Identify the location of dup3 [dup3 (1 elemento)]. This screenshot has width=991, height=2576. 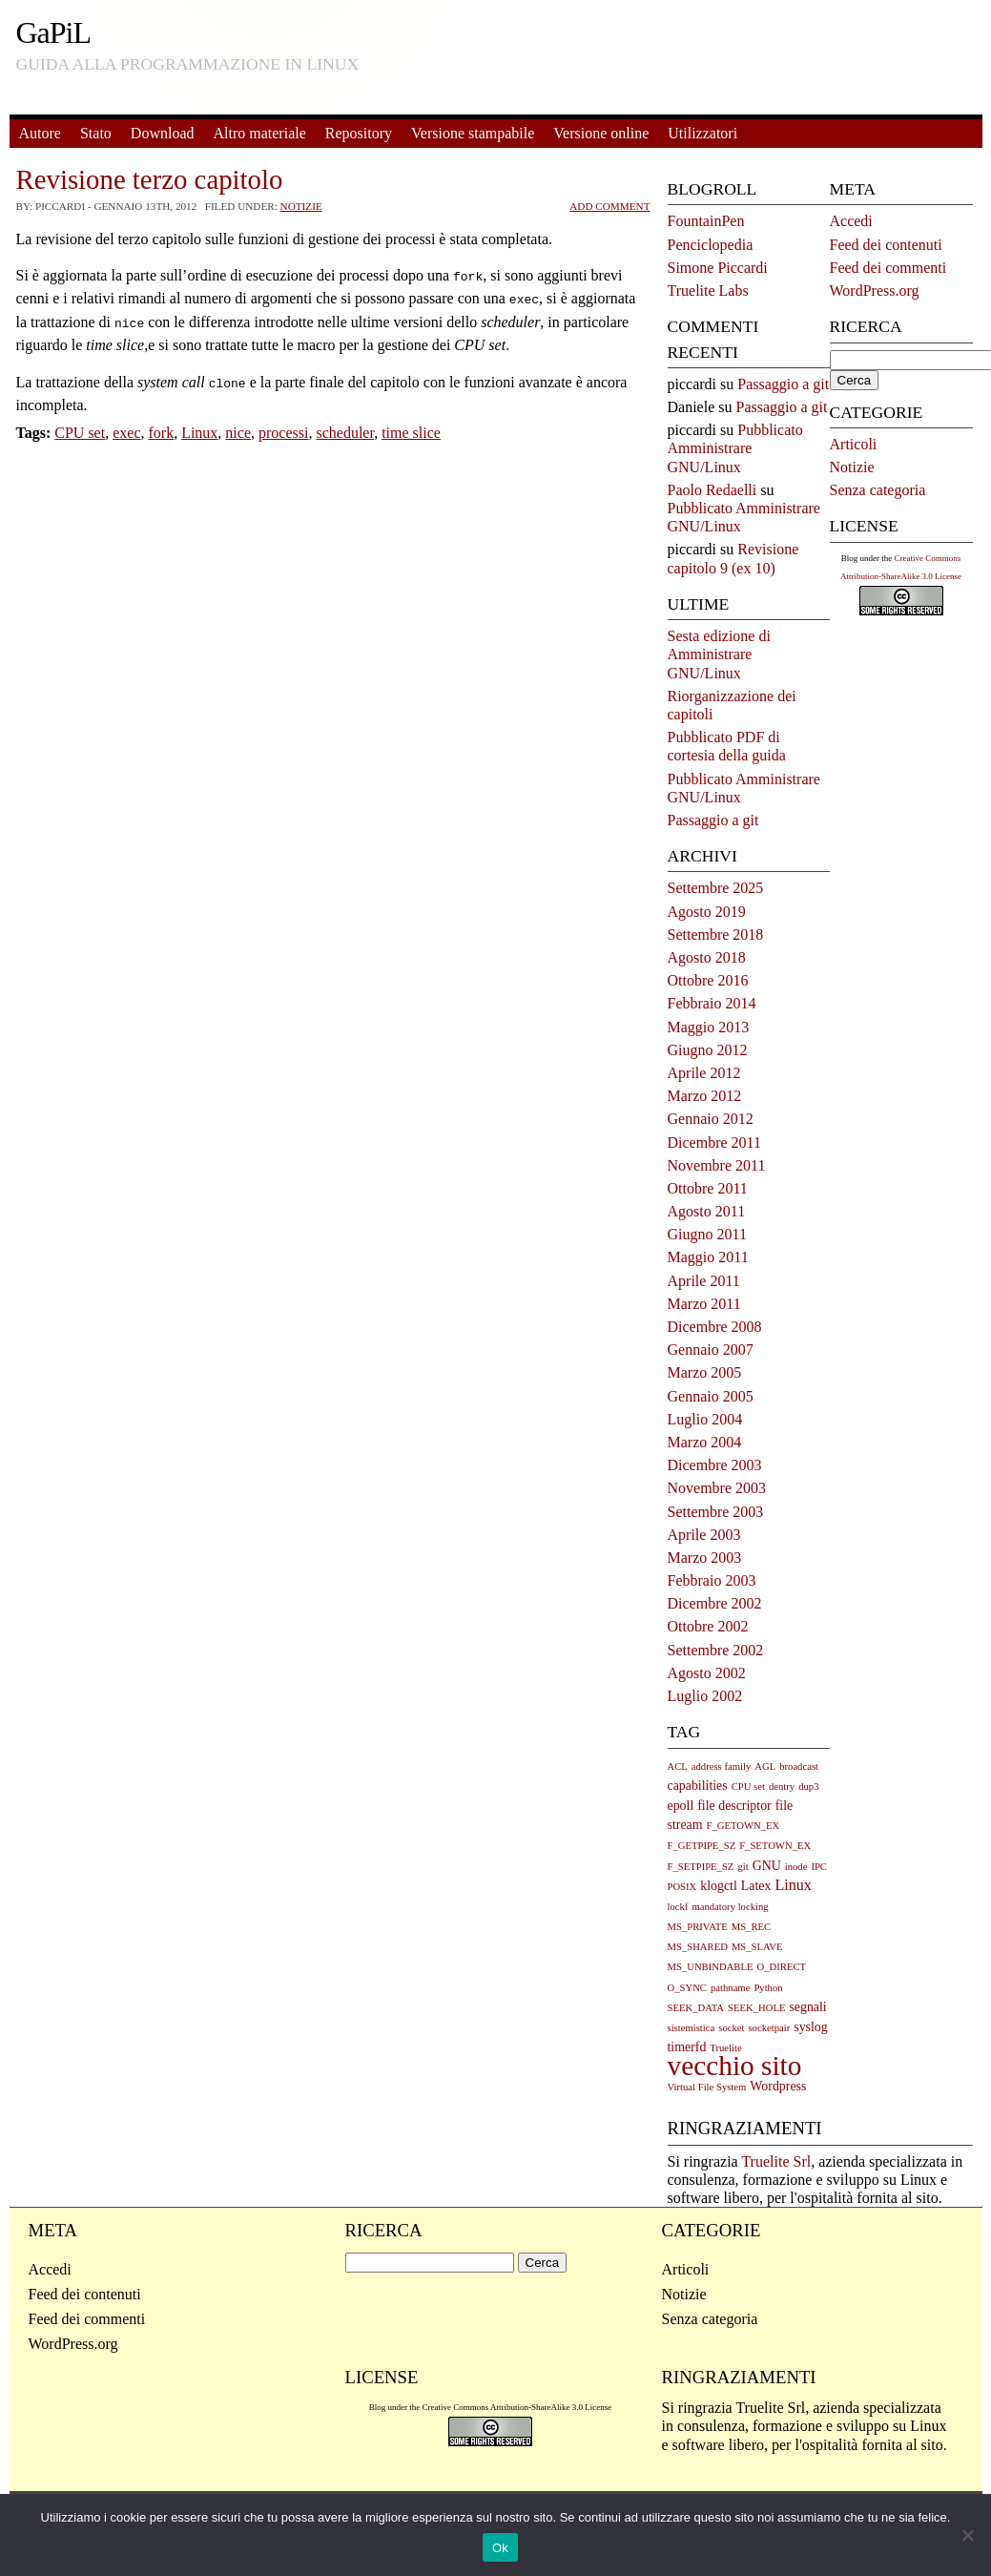
(808, 1786).